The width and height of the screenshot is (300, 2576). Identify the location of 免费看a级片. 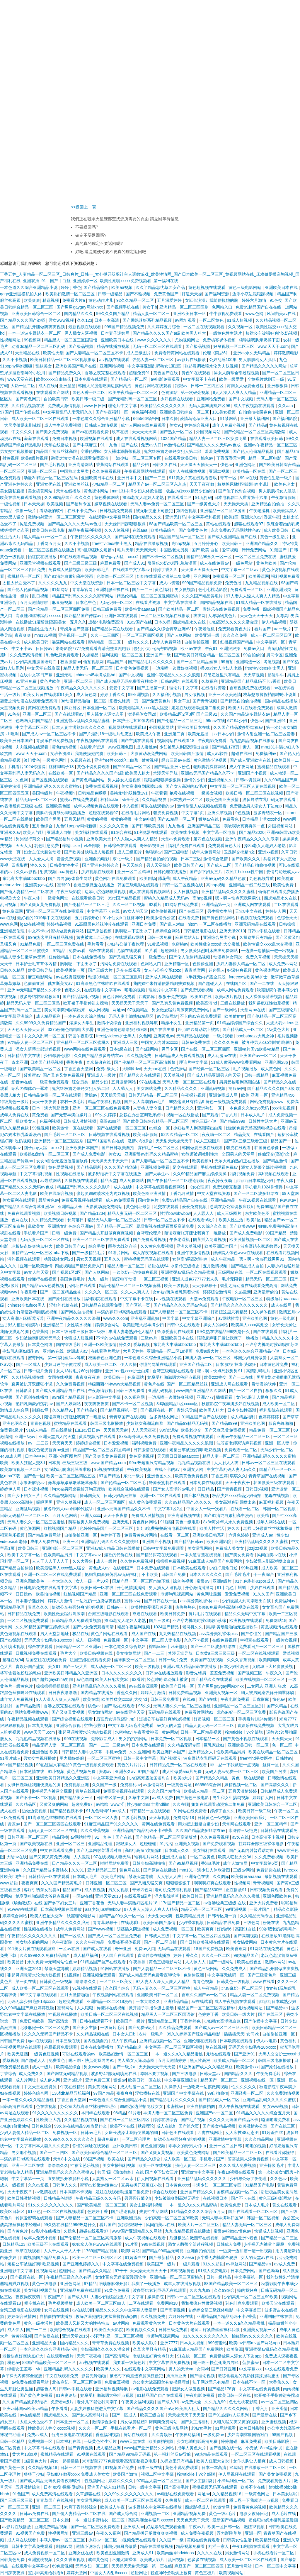
(12, 1430).